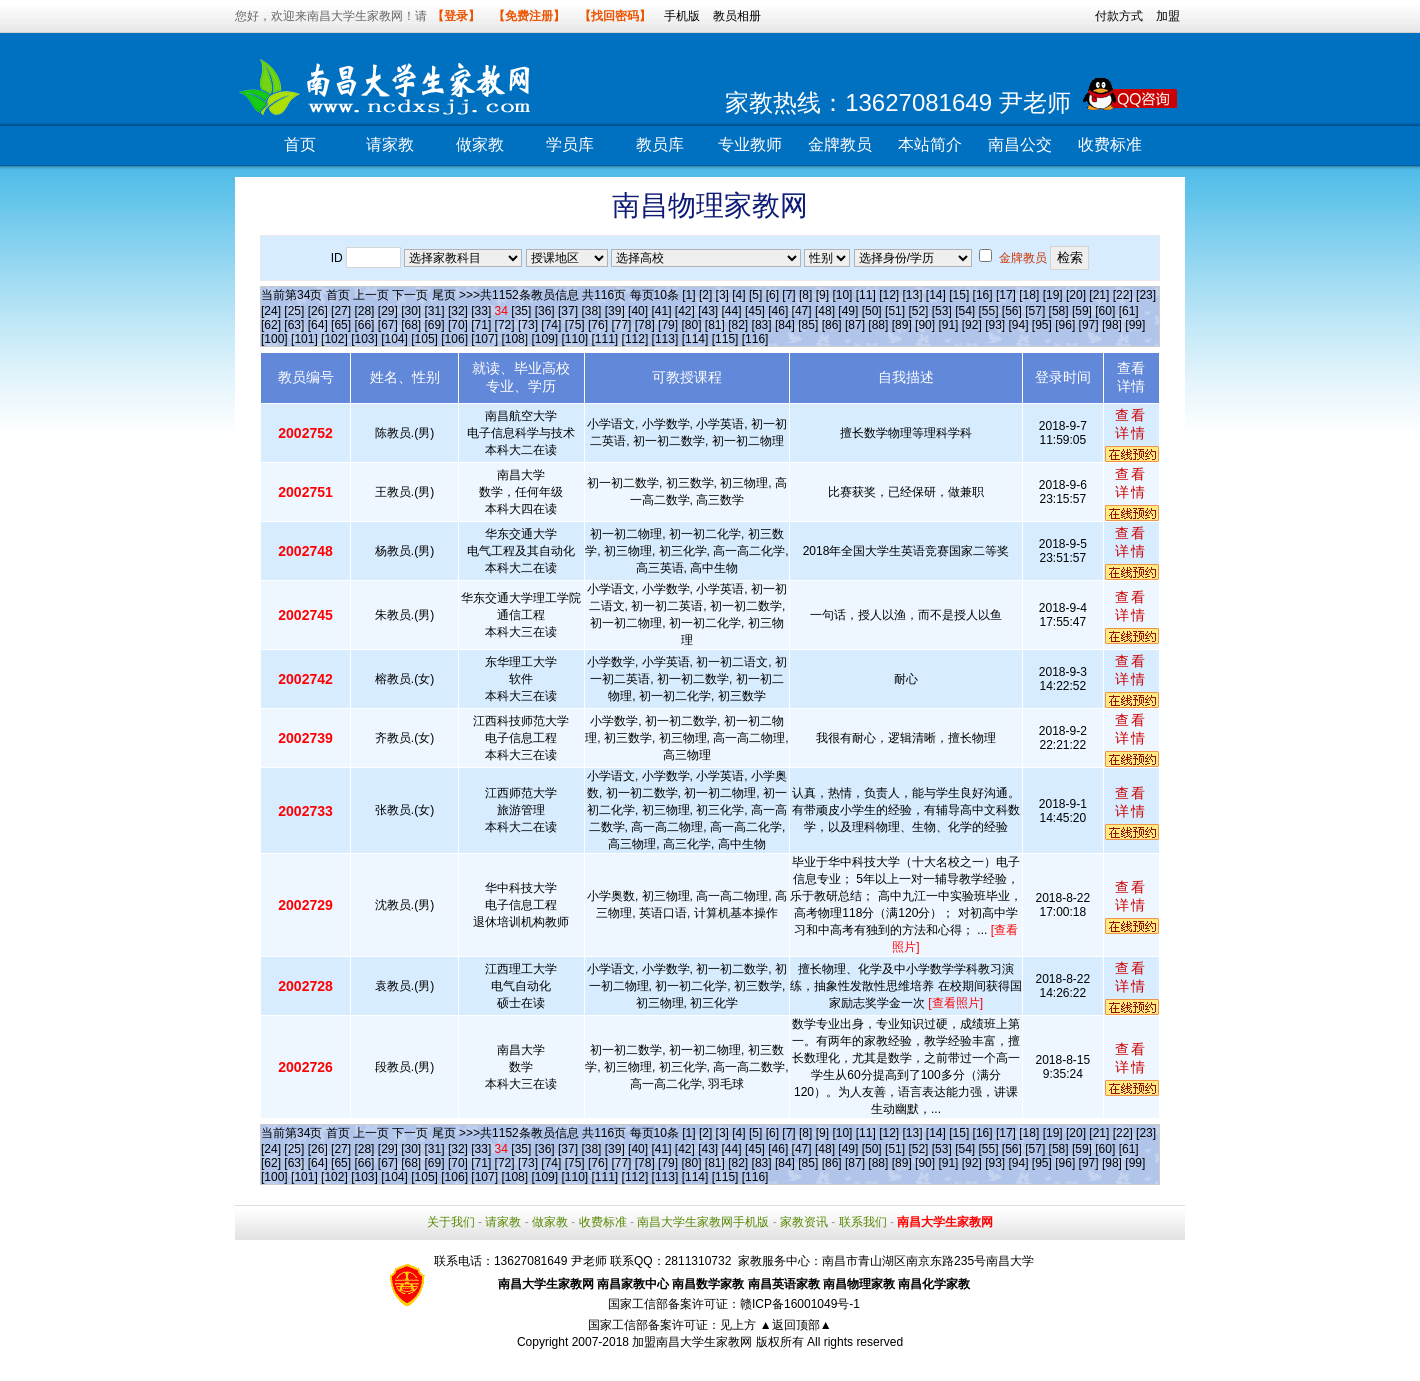  I want to click on [66], so click(364, 325).